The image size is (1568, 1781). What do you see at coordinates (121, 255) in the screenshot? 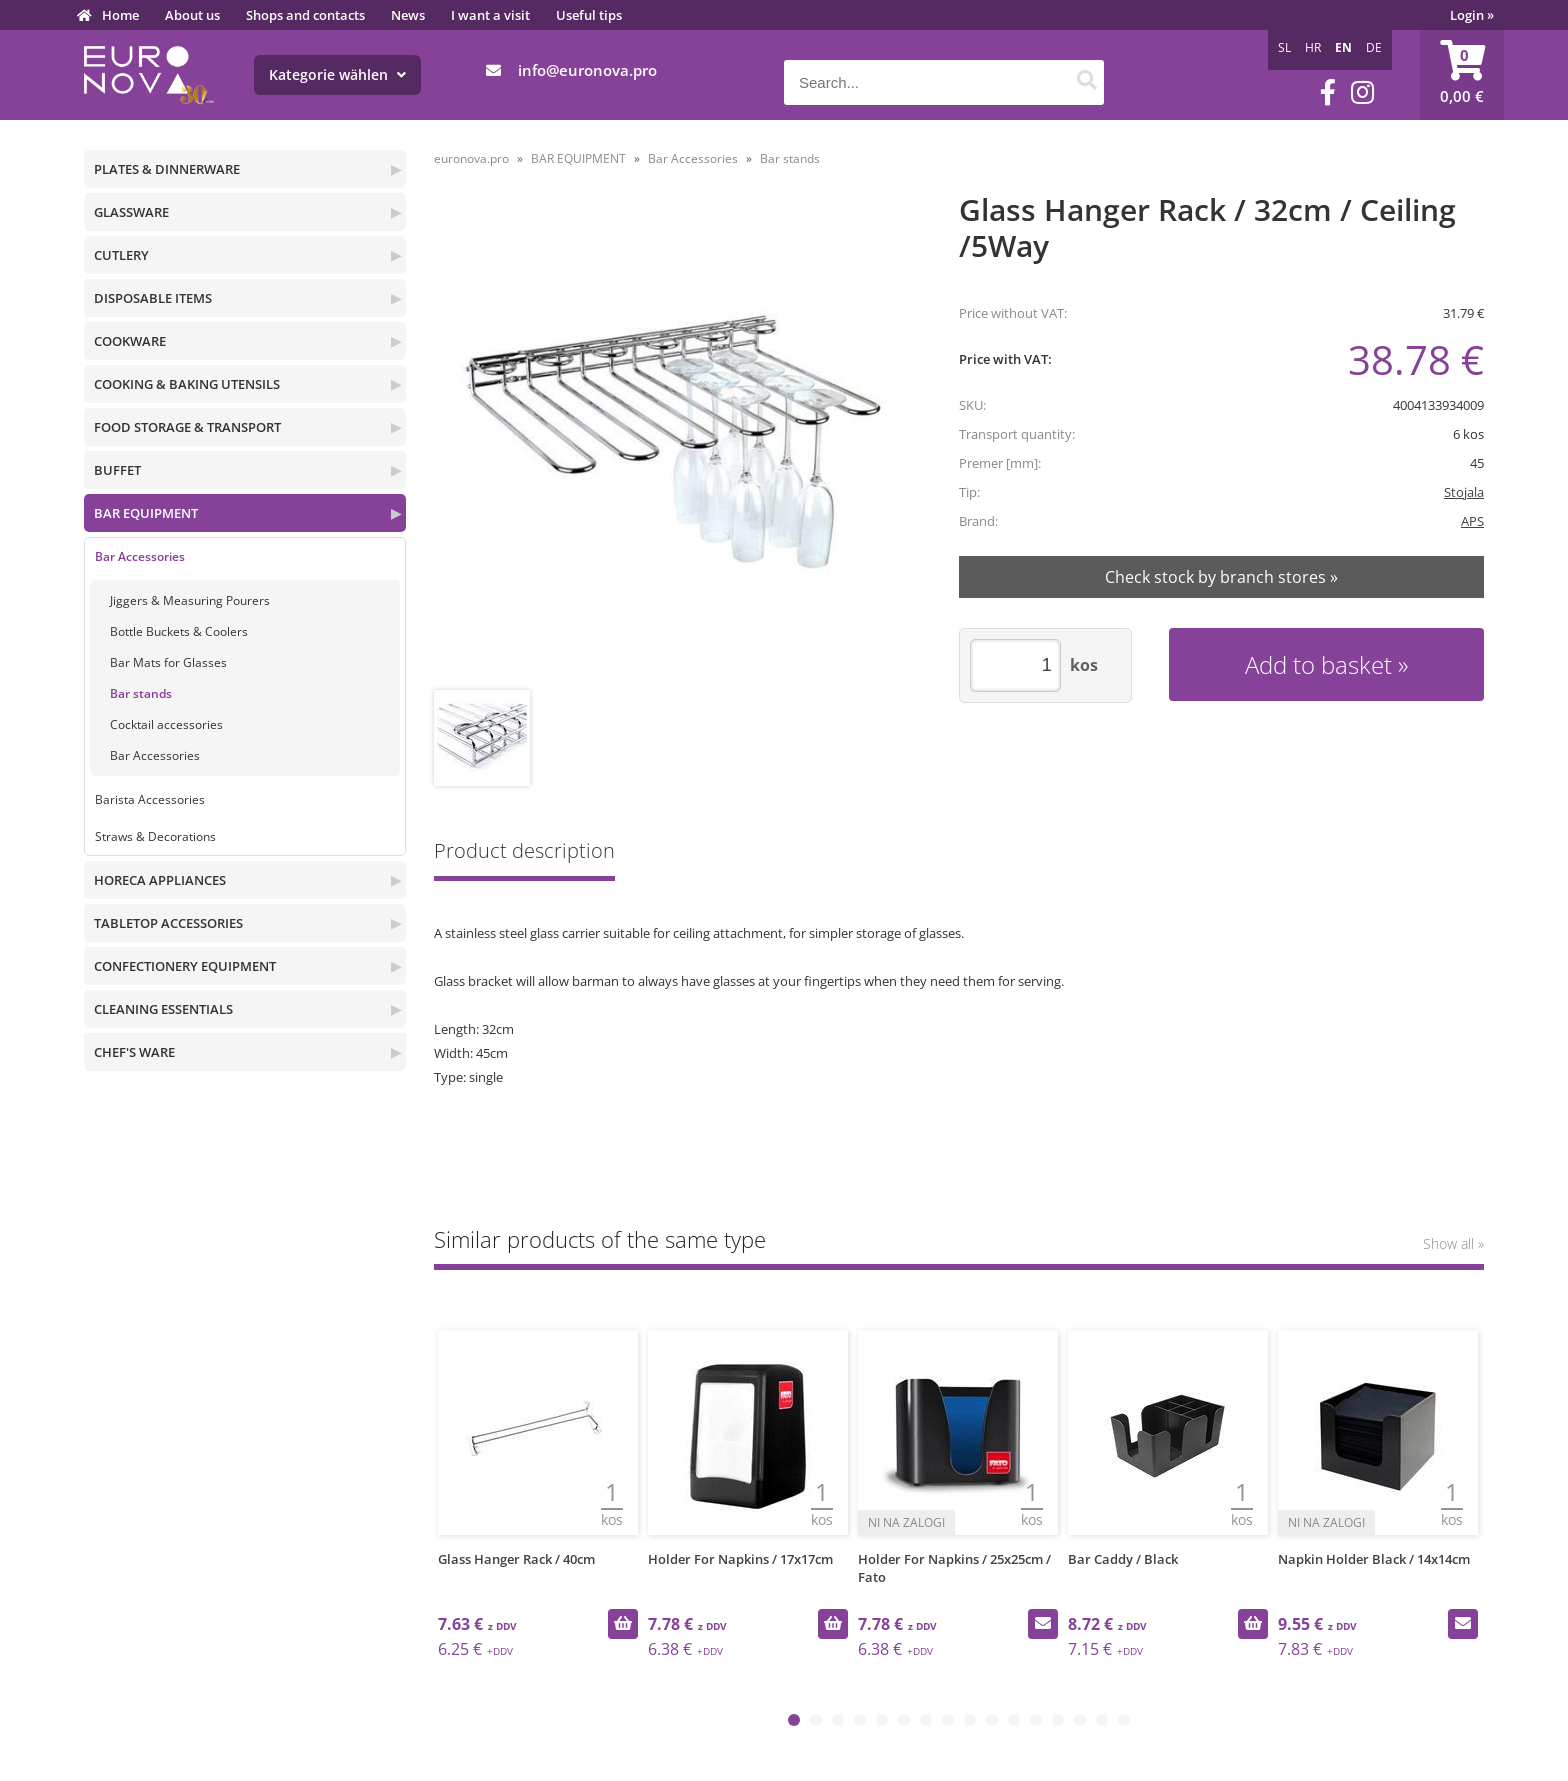
I see `CUTLERY` at bounding box center [121, 255].